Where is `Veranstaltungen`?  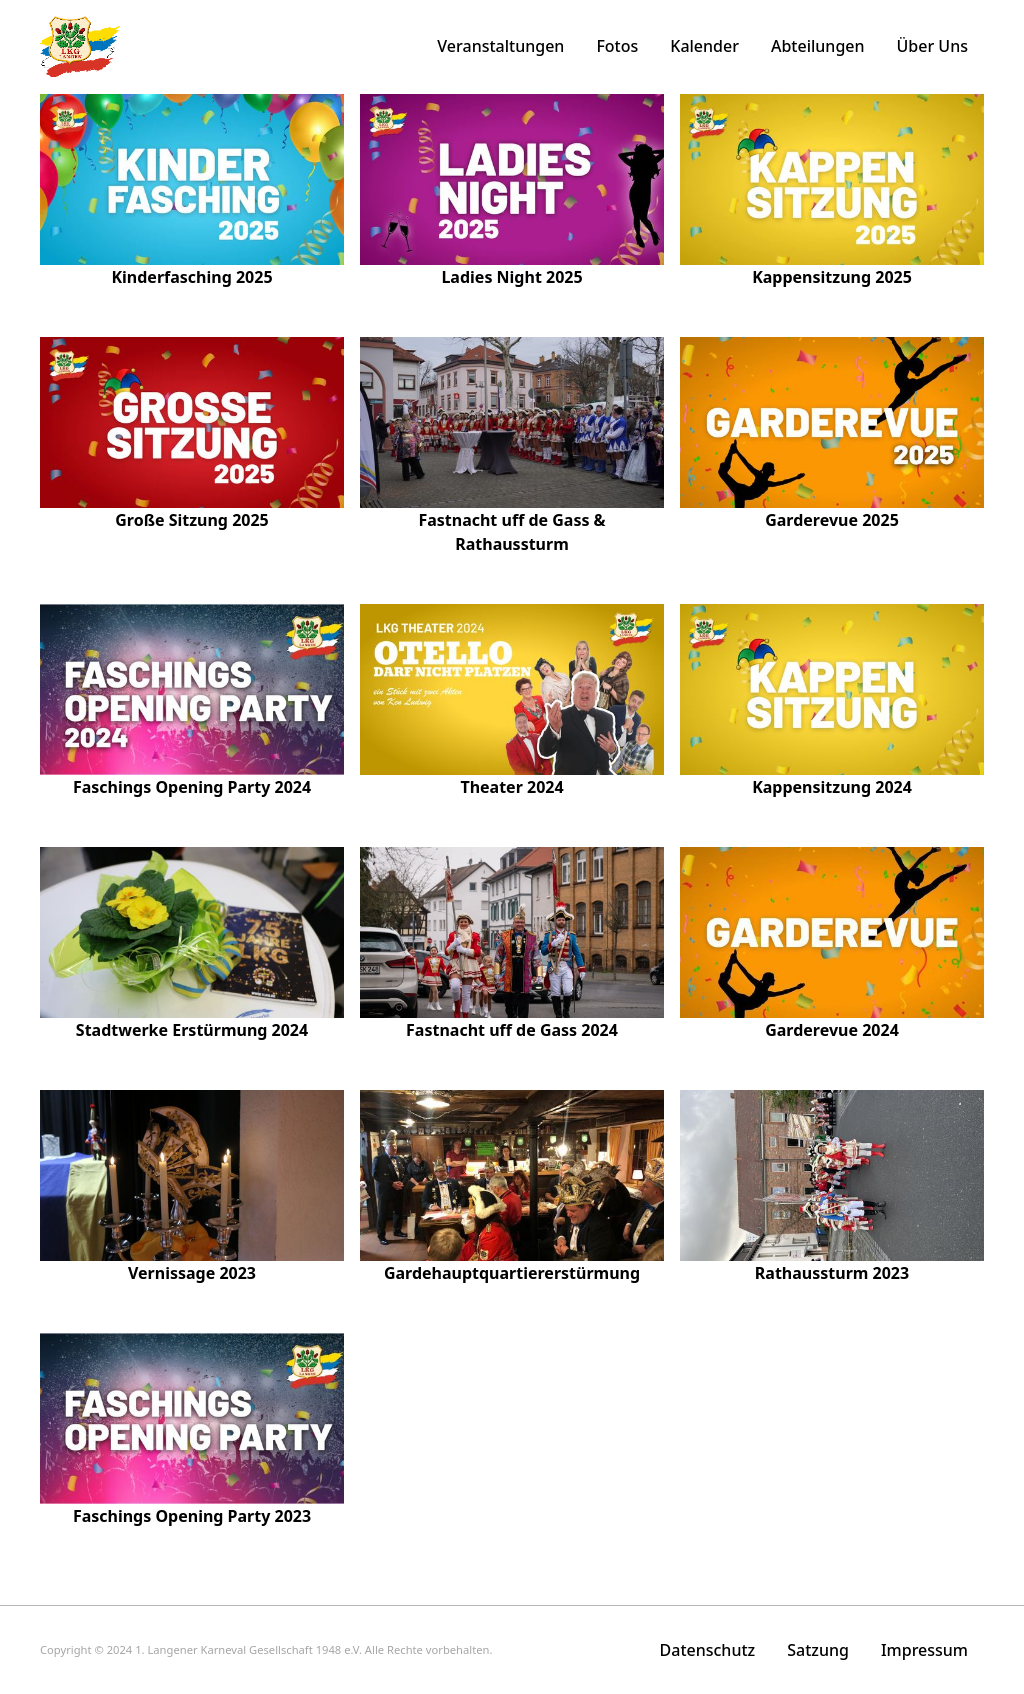 Veranstaltungen is located at coordinates (500, 46).